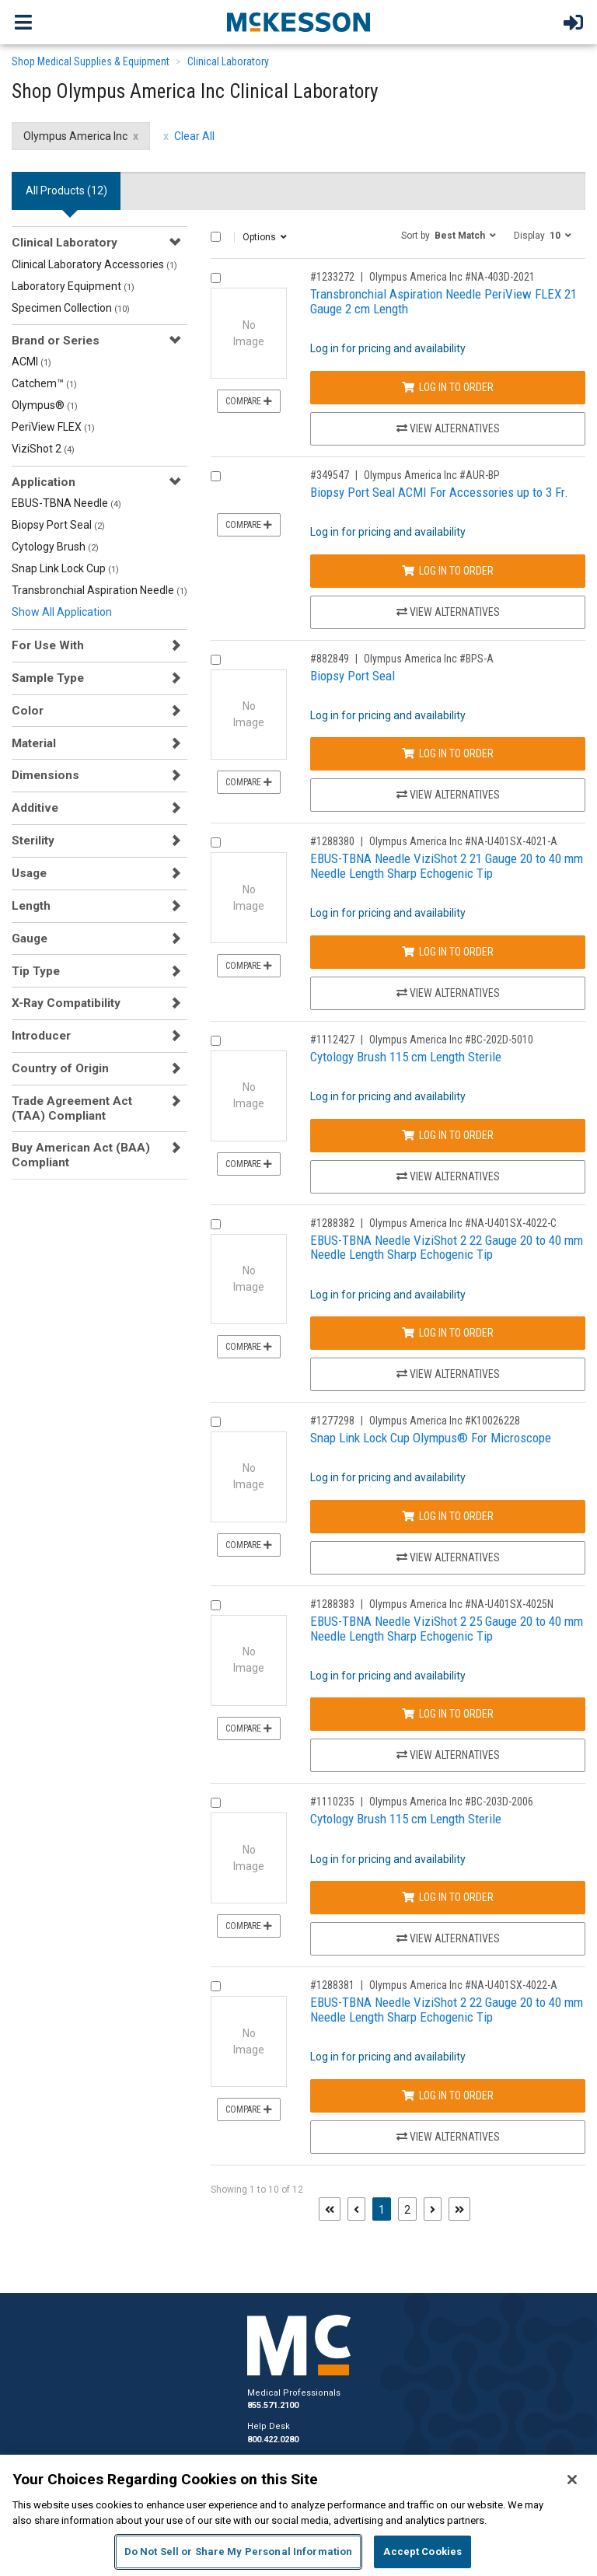 The height and width of the screenshot is (2576, 597). What do you see at coordinates (48, 645) in the screenshot?
I see `For Use With` at bounding box center [48, 645].